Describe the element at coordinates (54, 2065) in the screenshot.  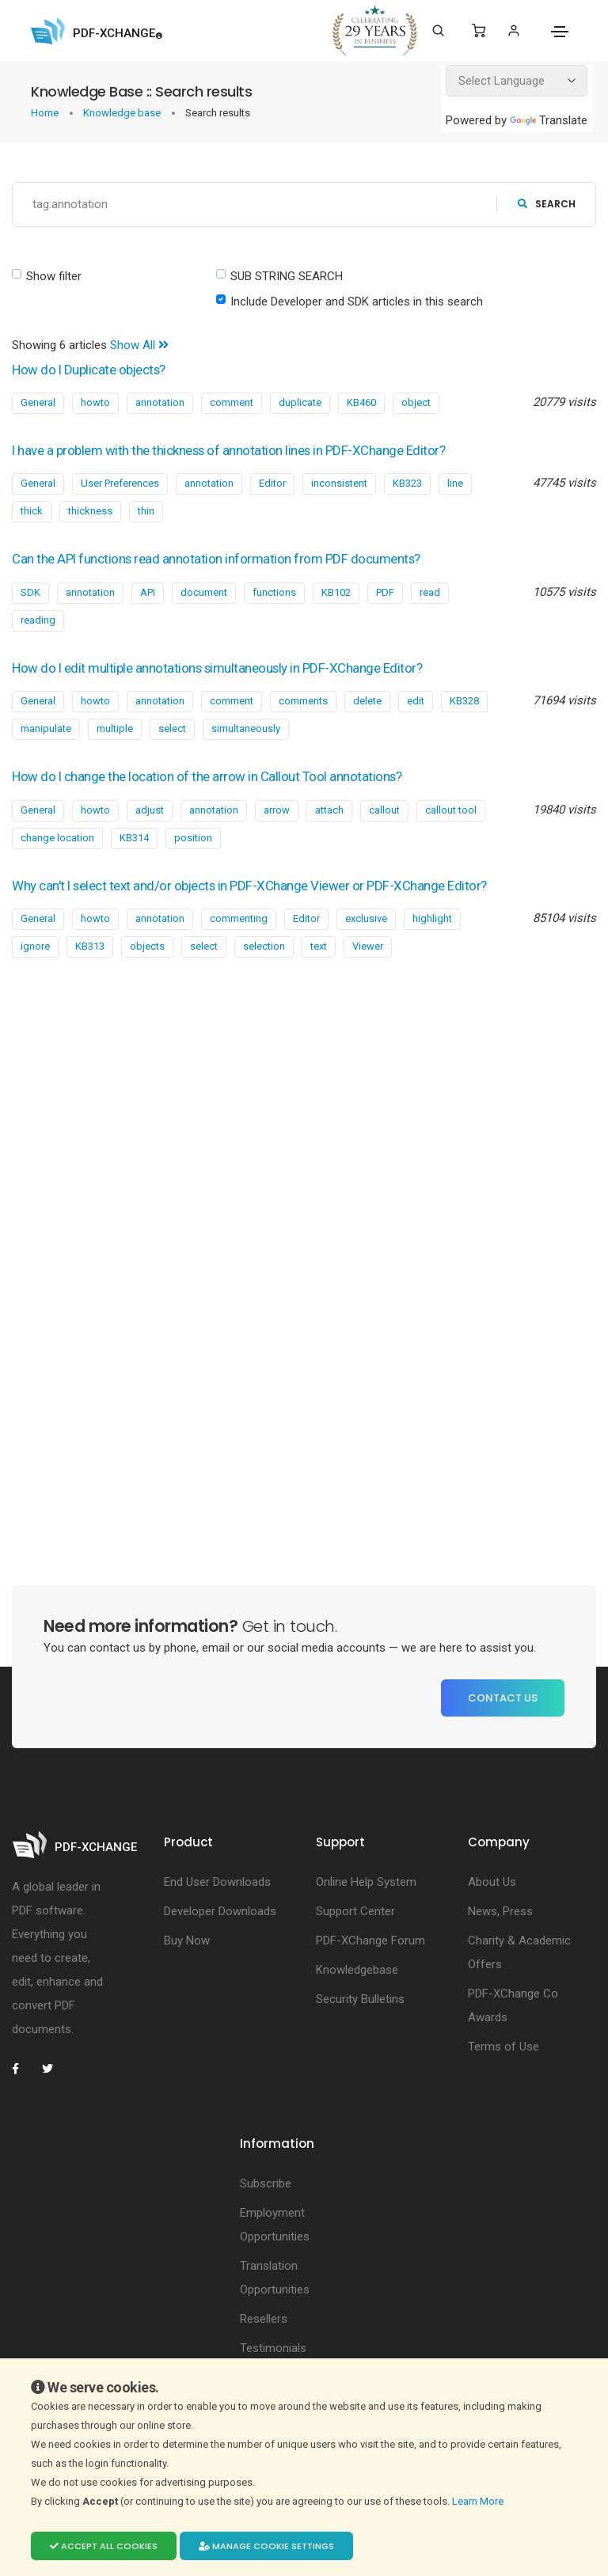
I see `[PDF-XChange Twitter]` at that location.